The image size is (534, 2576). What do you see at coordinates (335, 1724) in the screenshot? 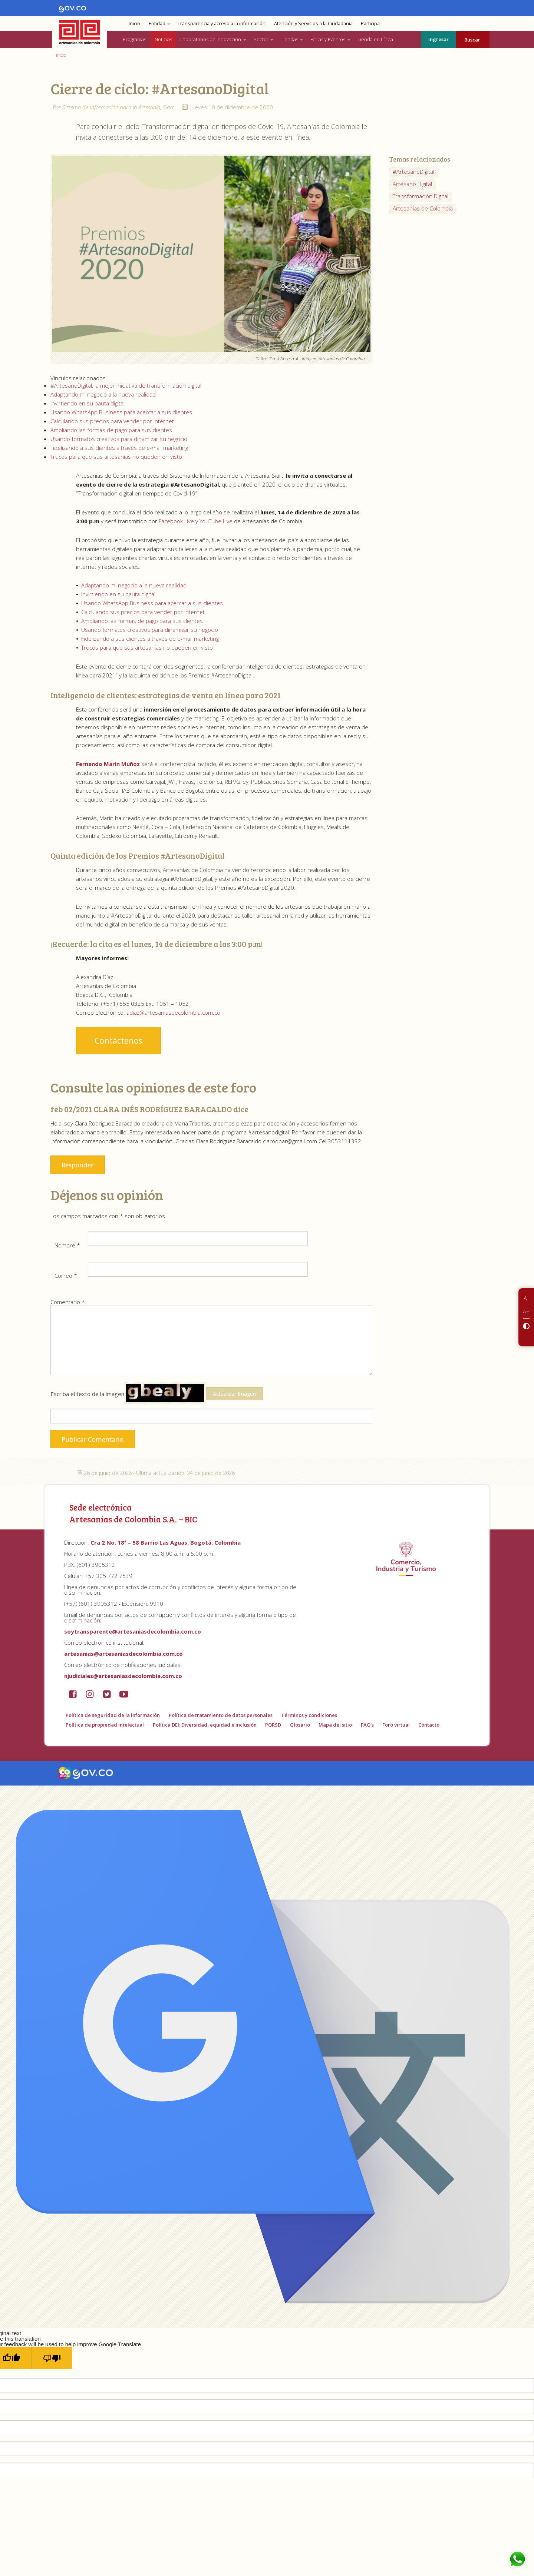
I see `Mapa del sitio` at bounding box center [335, 1724].